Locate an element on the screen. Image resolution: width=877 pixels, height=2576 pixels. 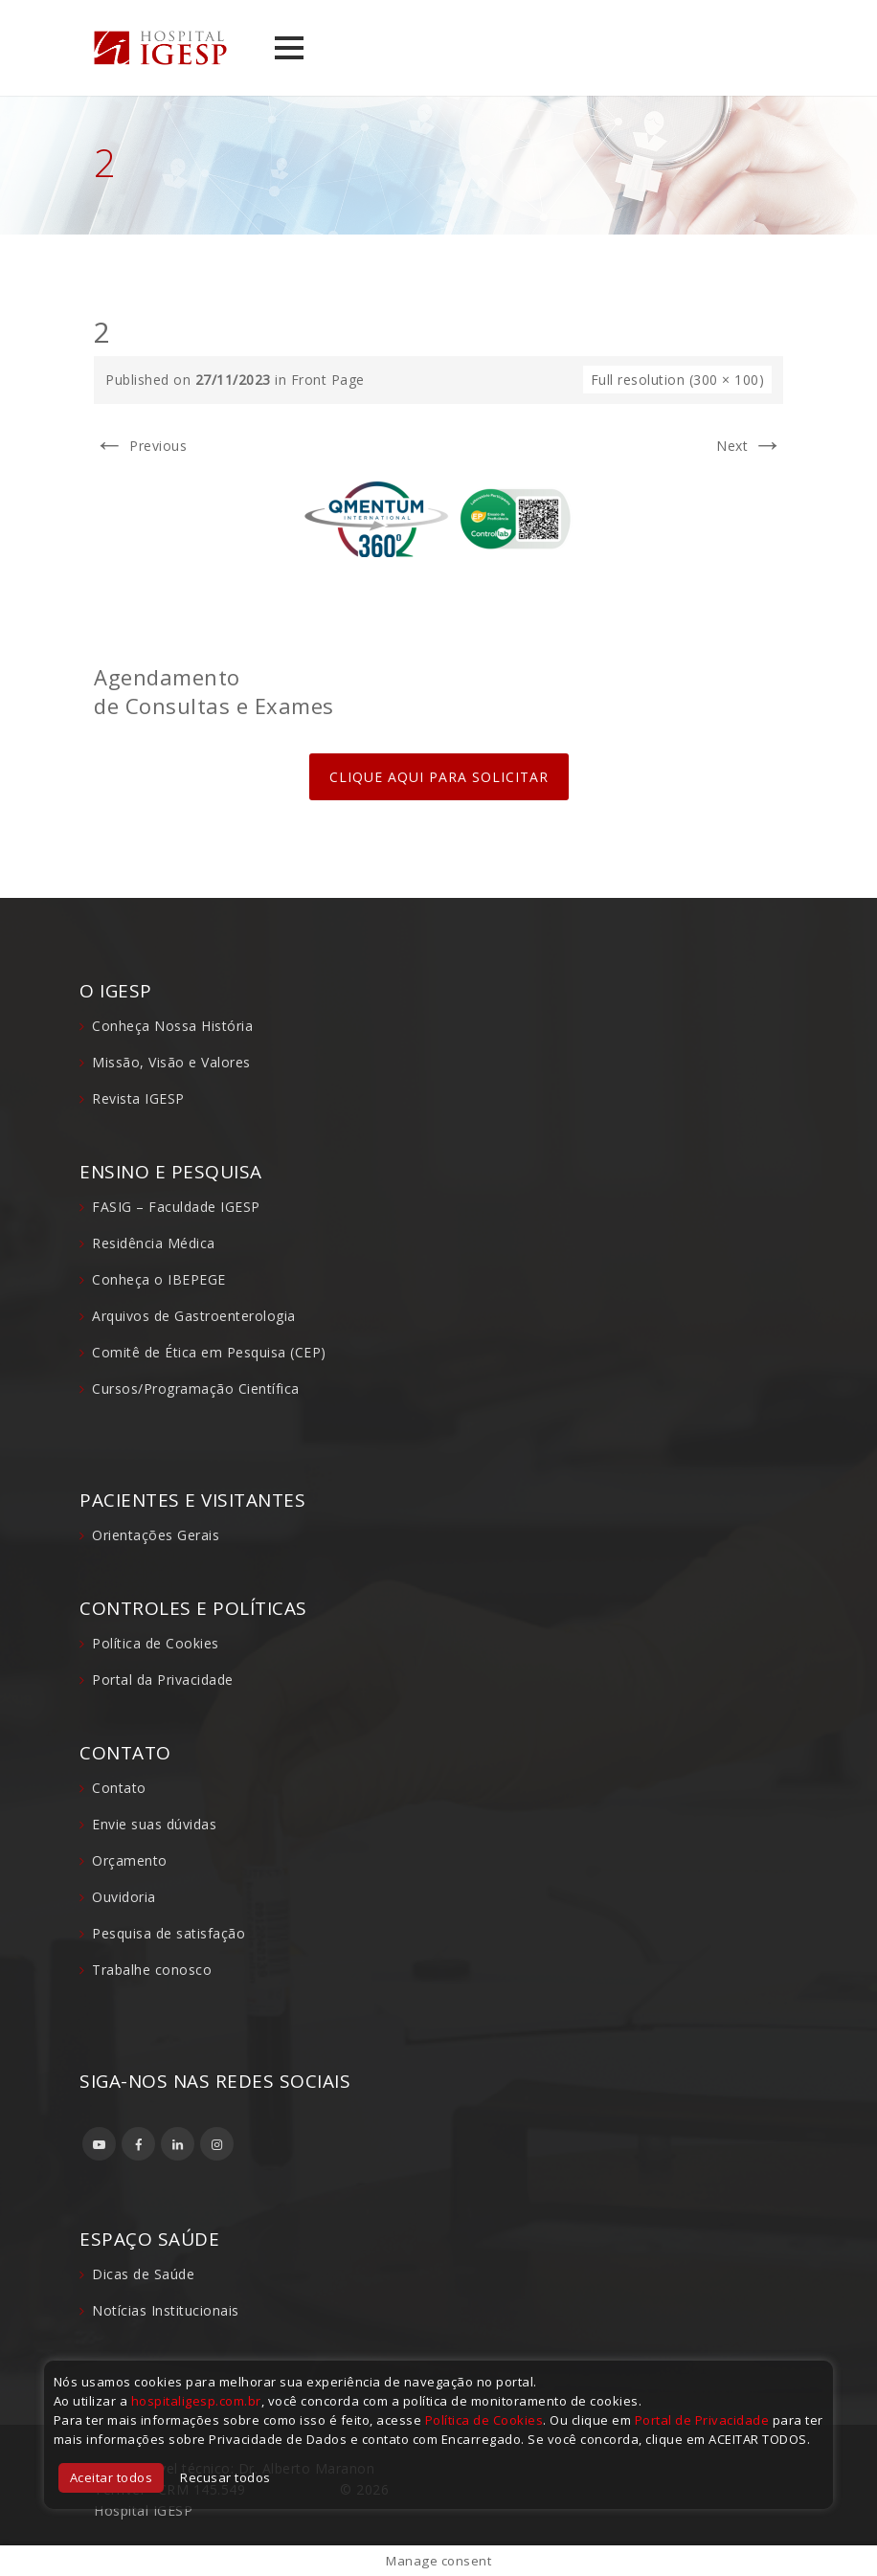
CLIQUE AQUI PARA SOLICITAR is located at coordinates (439, 777).